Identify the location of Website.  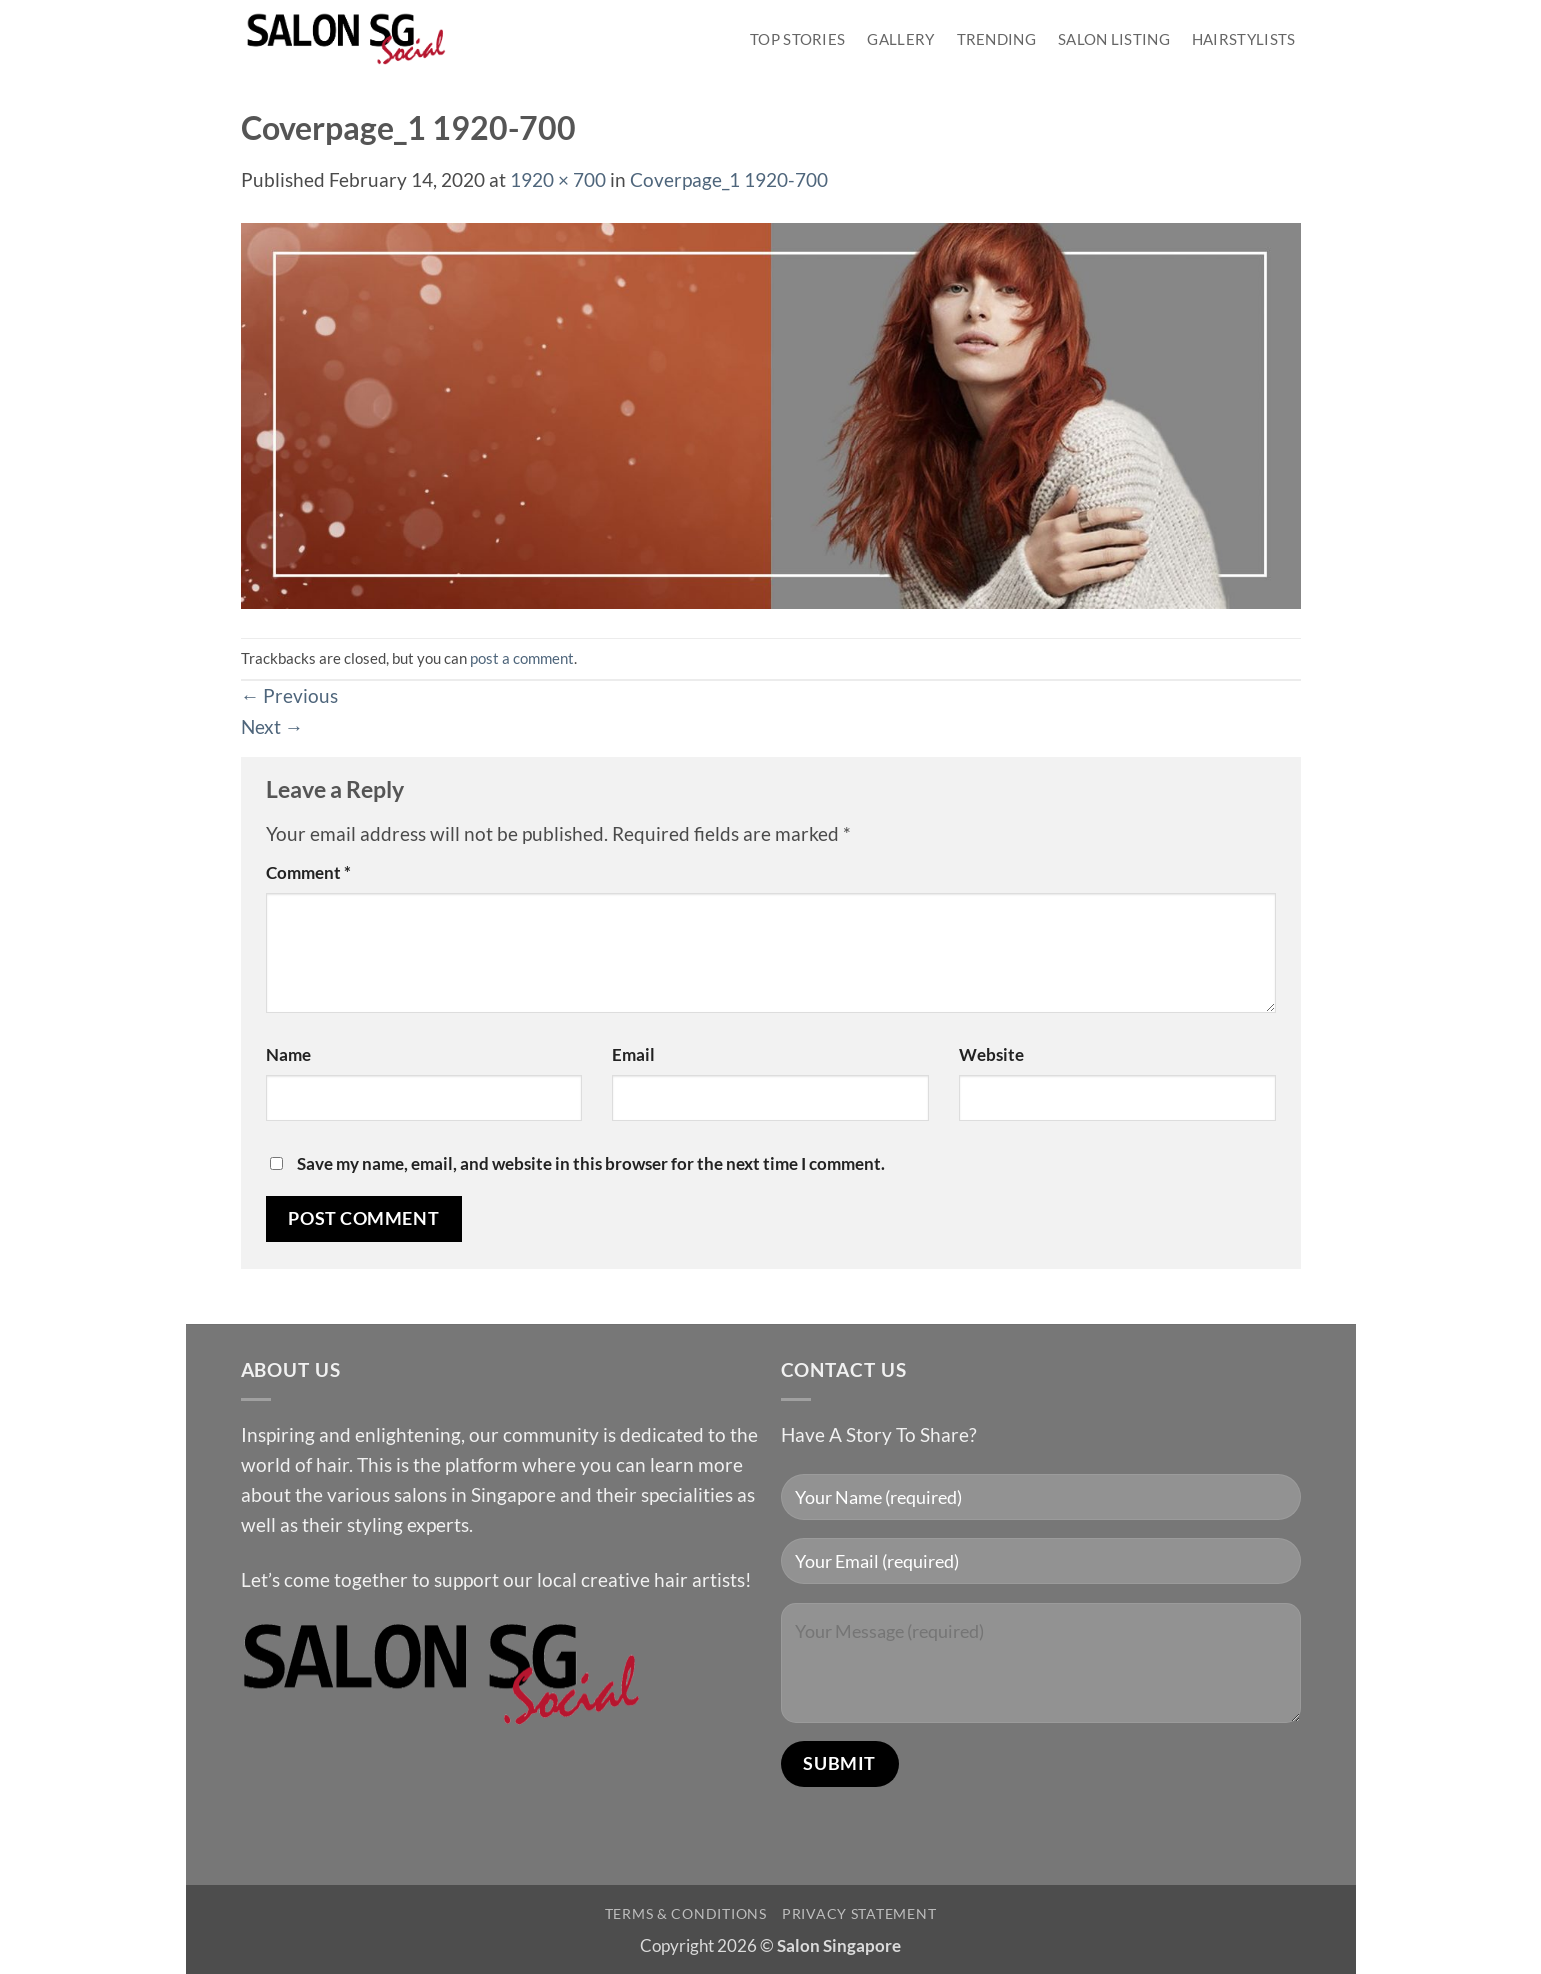
(991, 1054).